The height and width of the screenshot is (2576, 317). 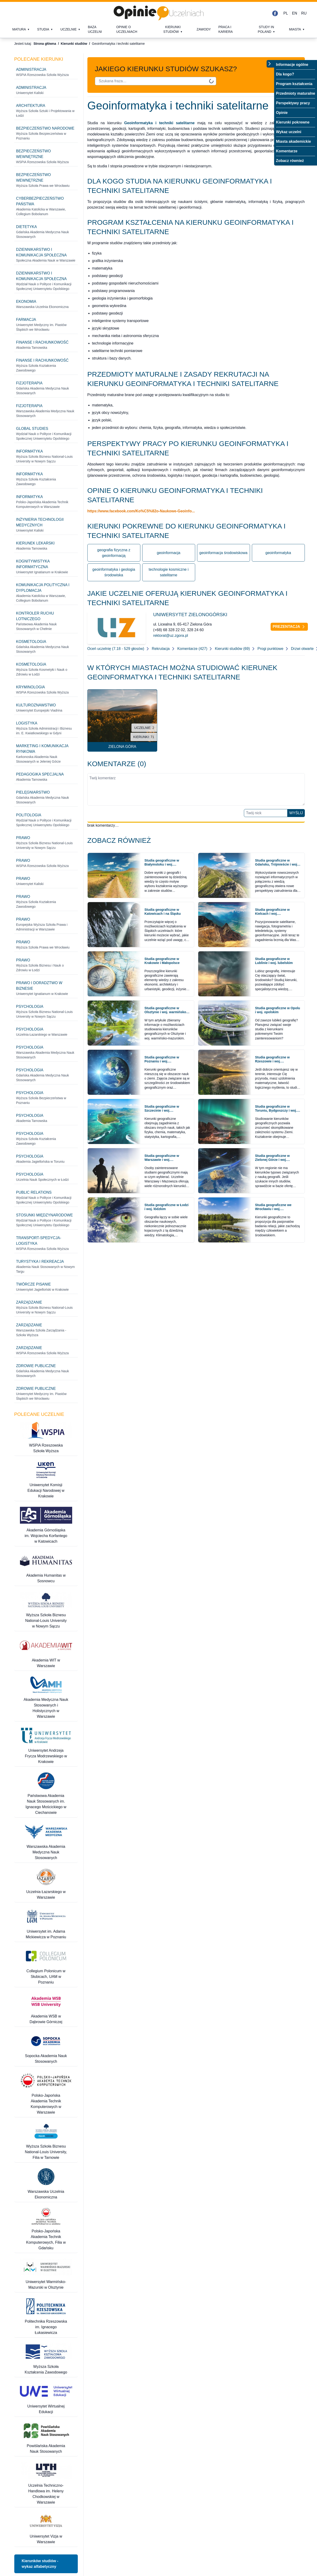 I want to click on Progi punktowe, so click(x=273, y=648).